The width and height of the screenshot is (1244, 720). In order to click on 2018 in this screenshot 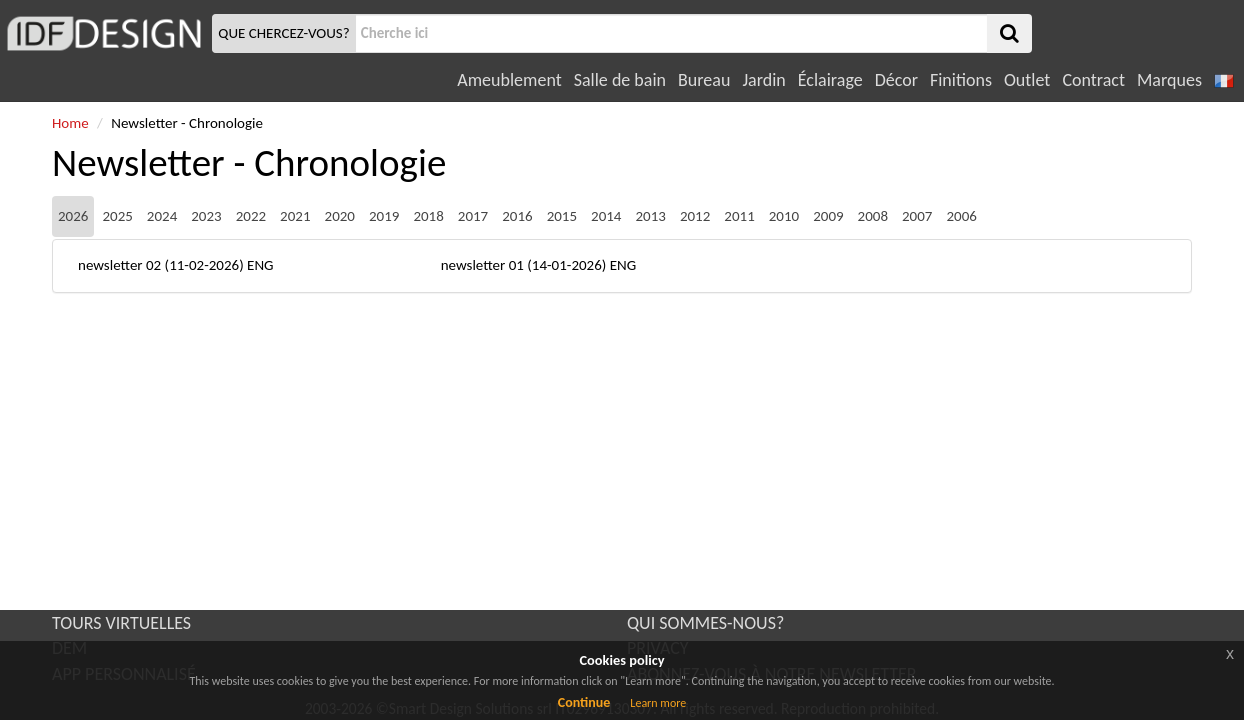, I will do `click(428, 216)`.